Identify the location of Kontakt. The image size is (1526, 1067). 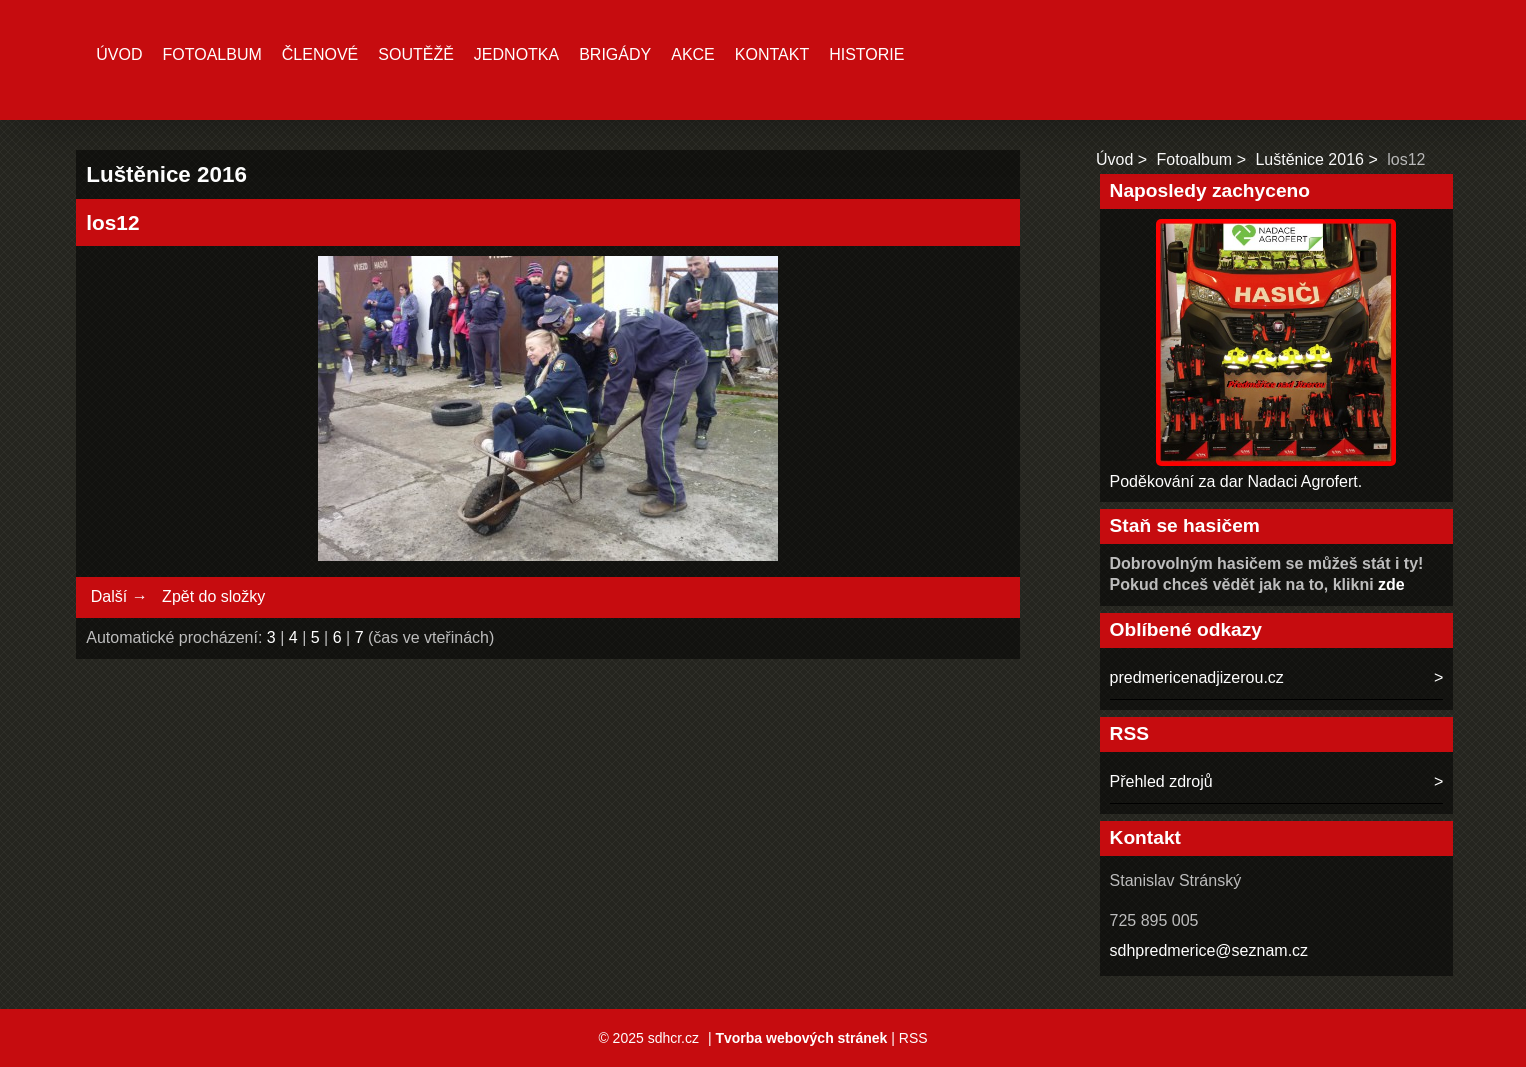
(772, 54).